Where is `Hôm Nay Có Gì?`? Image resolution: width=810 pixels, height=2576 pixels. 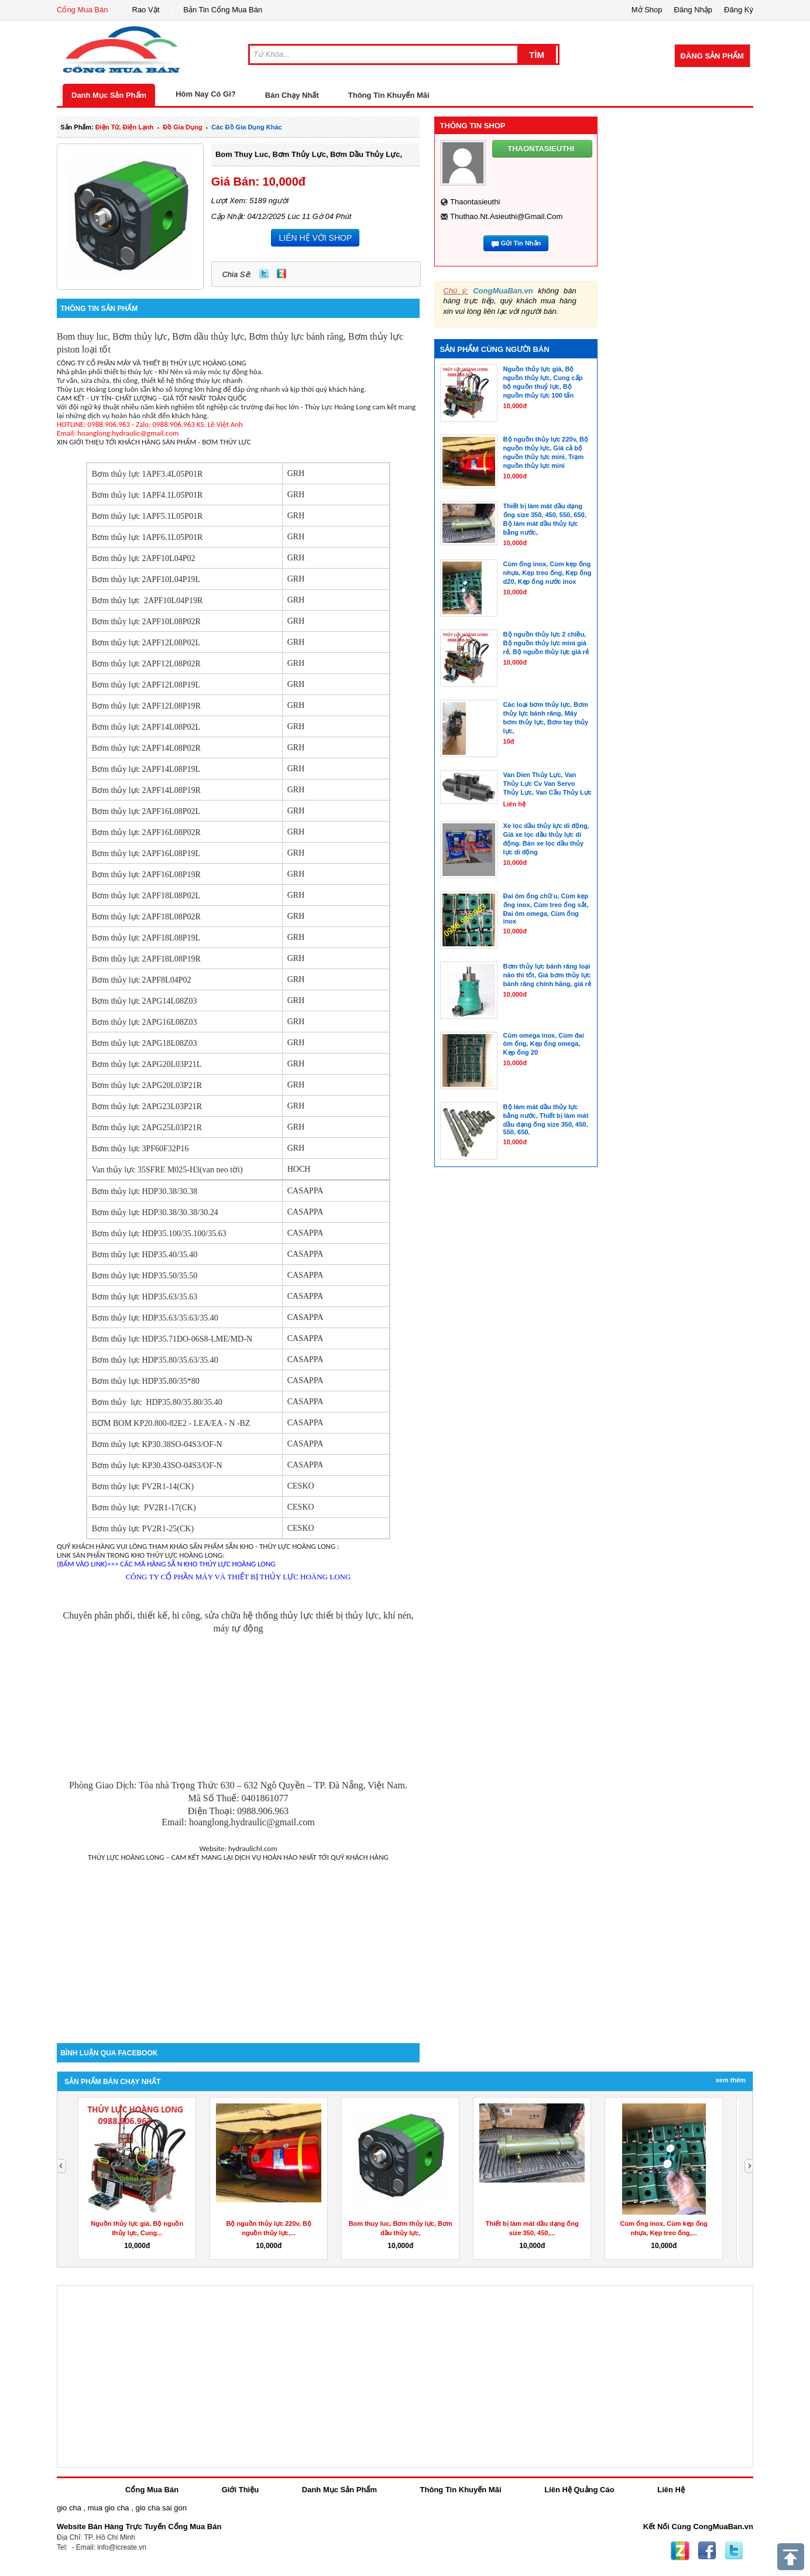
Hôm Nay Có Gì? is located at coordinates (206, 94).